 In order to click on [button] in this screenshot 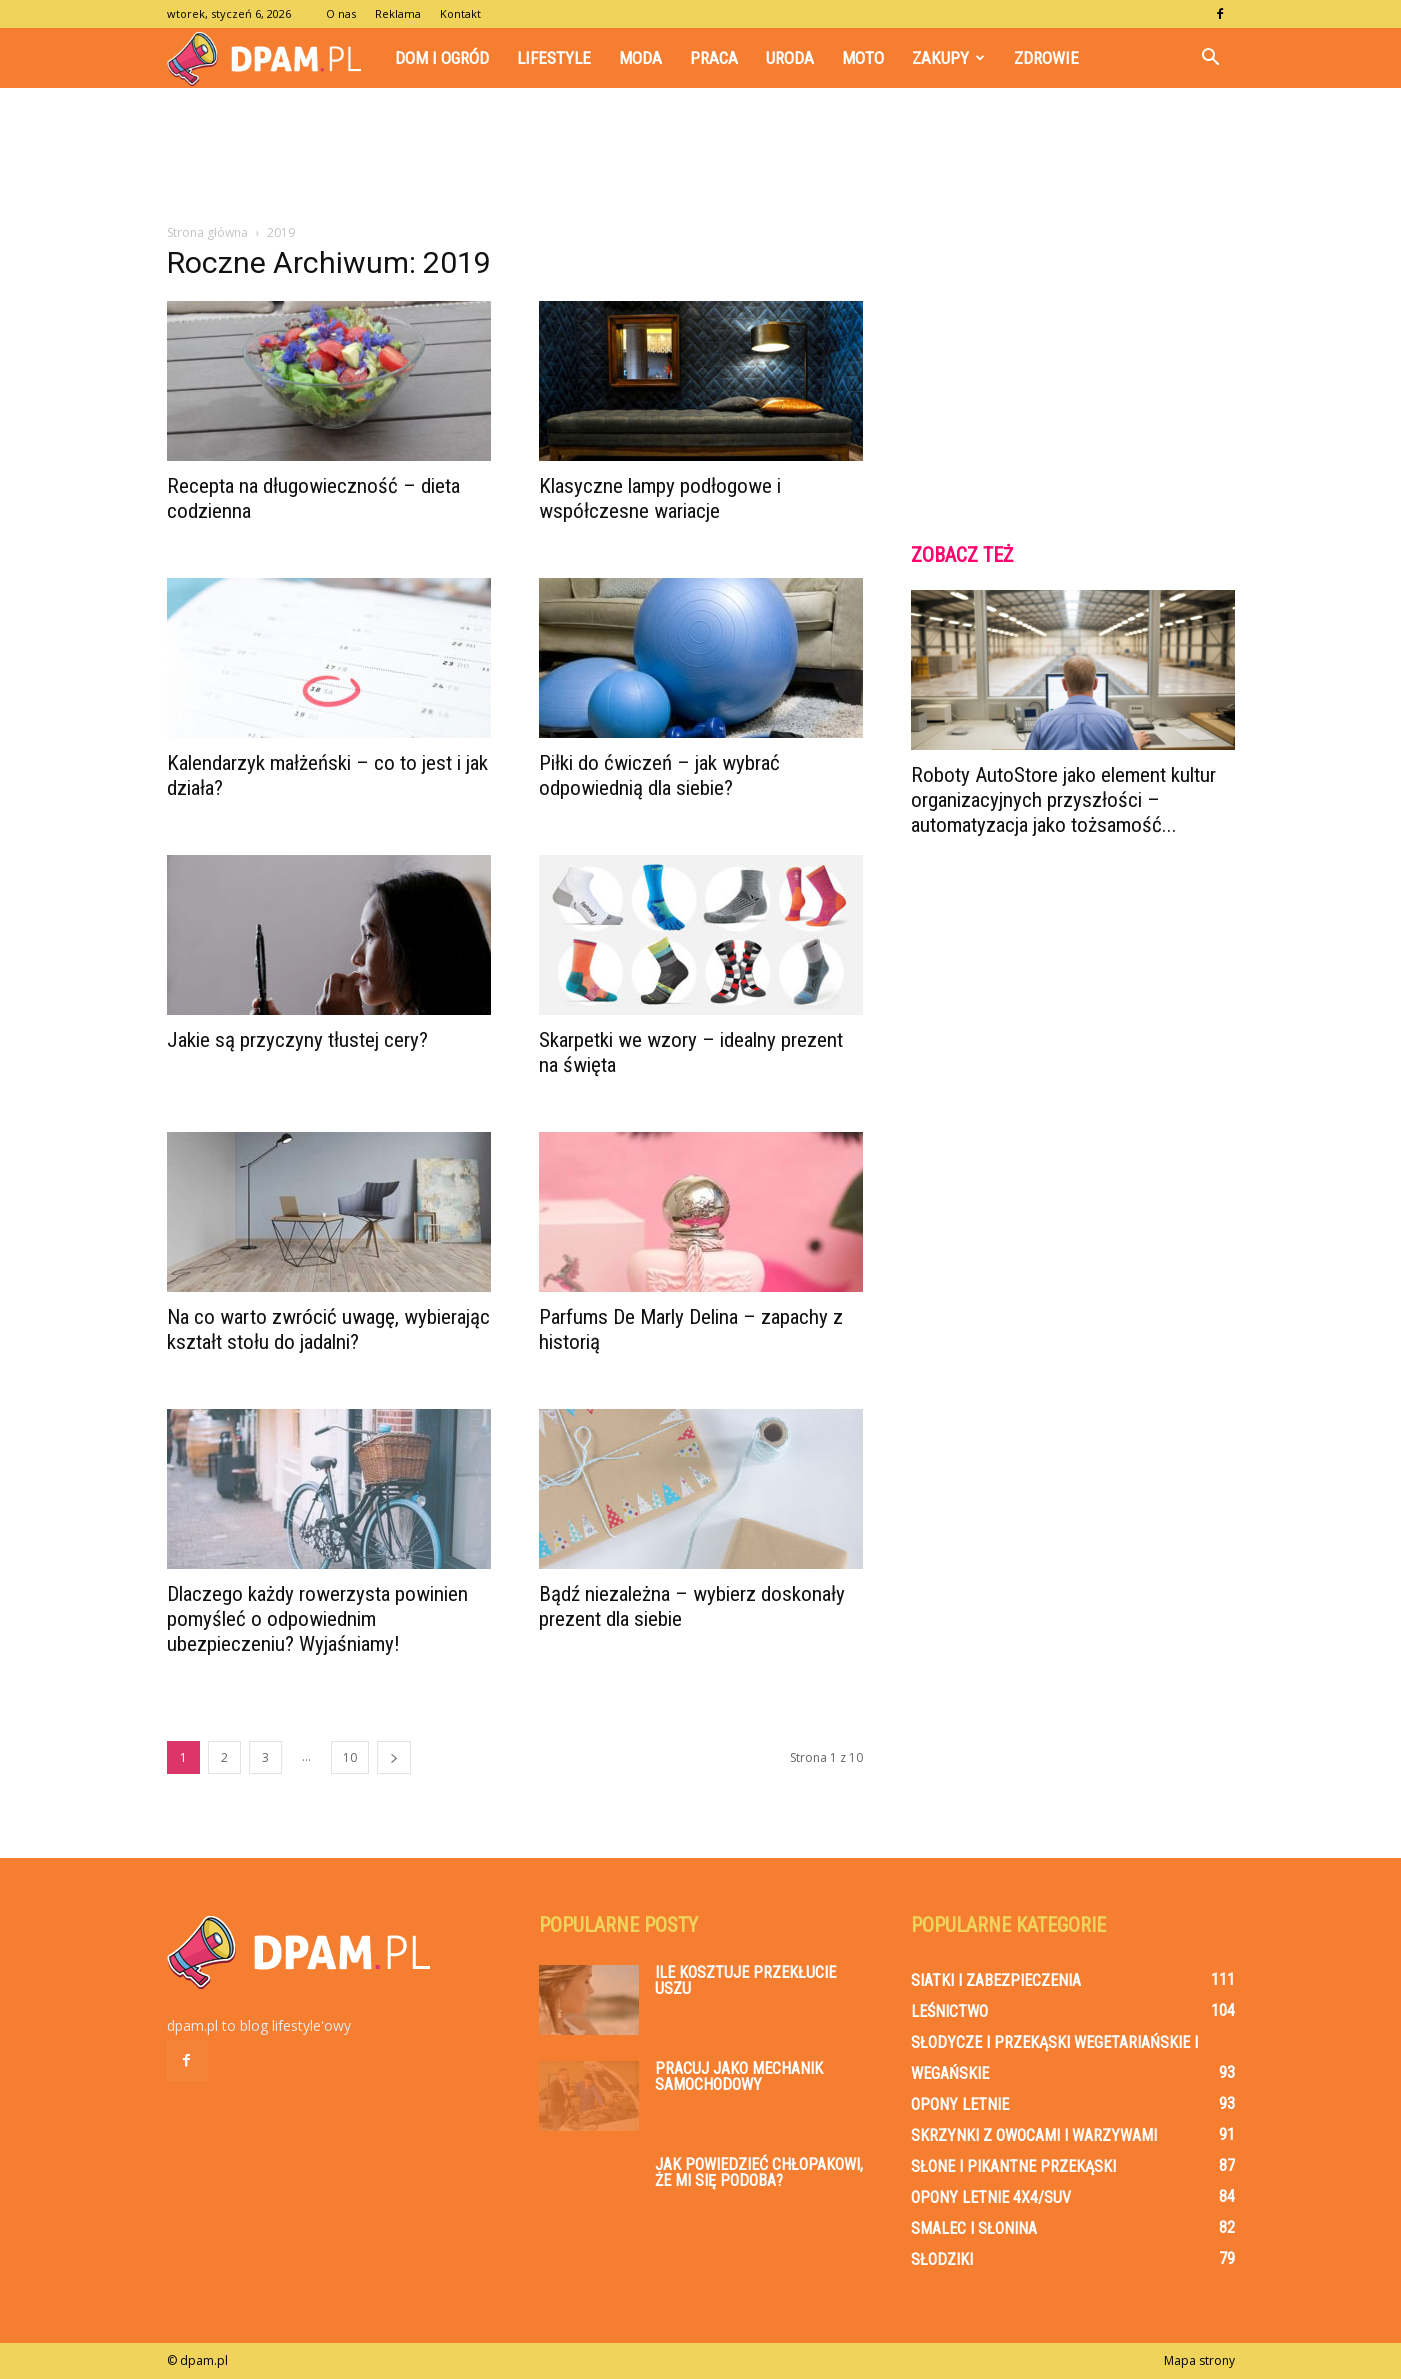, I will do `click(1211, 58)`.